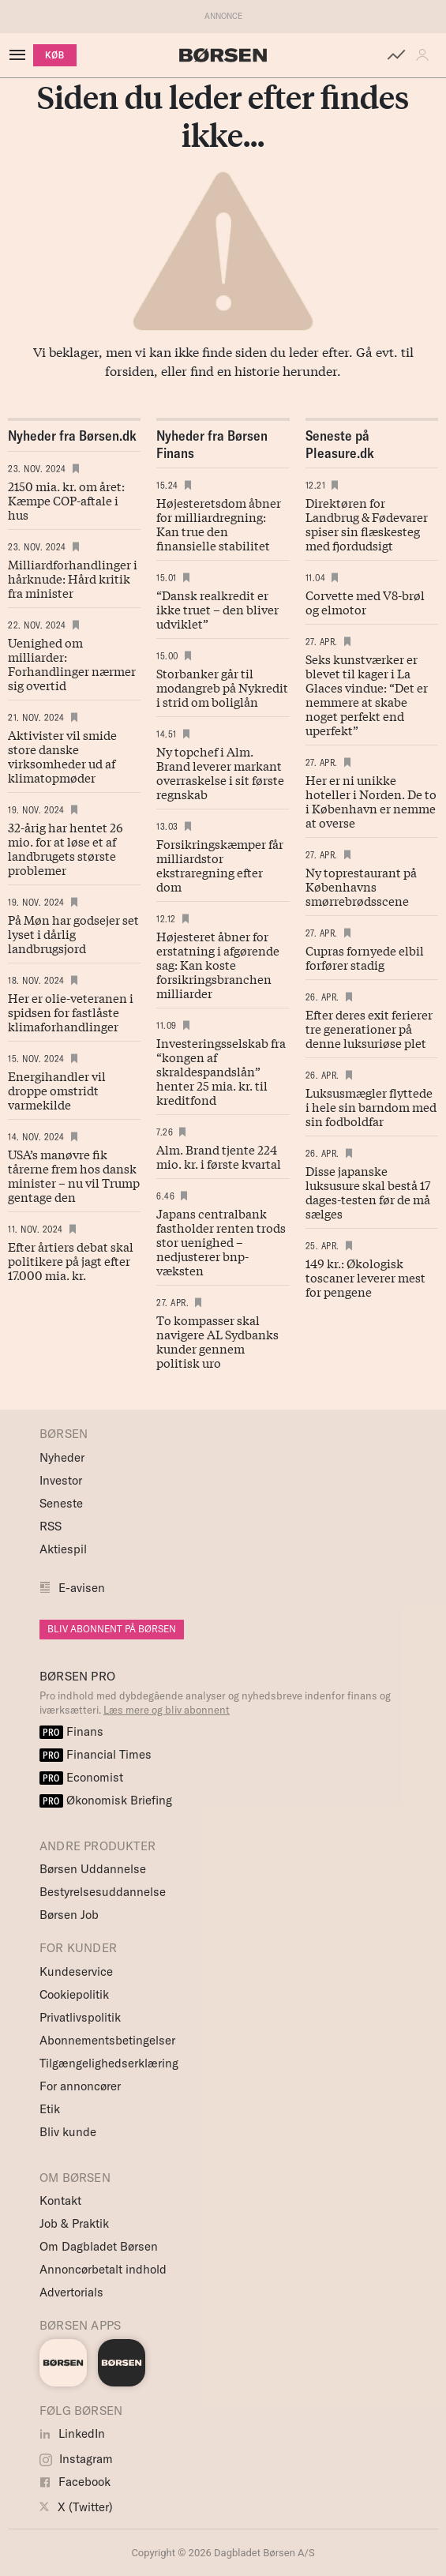 The height and width of the screenshot is (2576, 446). I want to click on Economist, so click(81, 1777).